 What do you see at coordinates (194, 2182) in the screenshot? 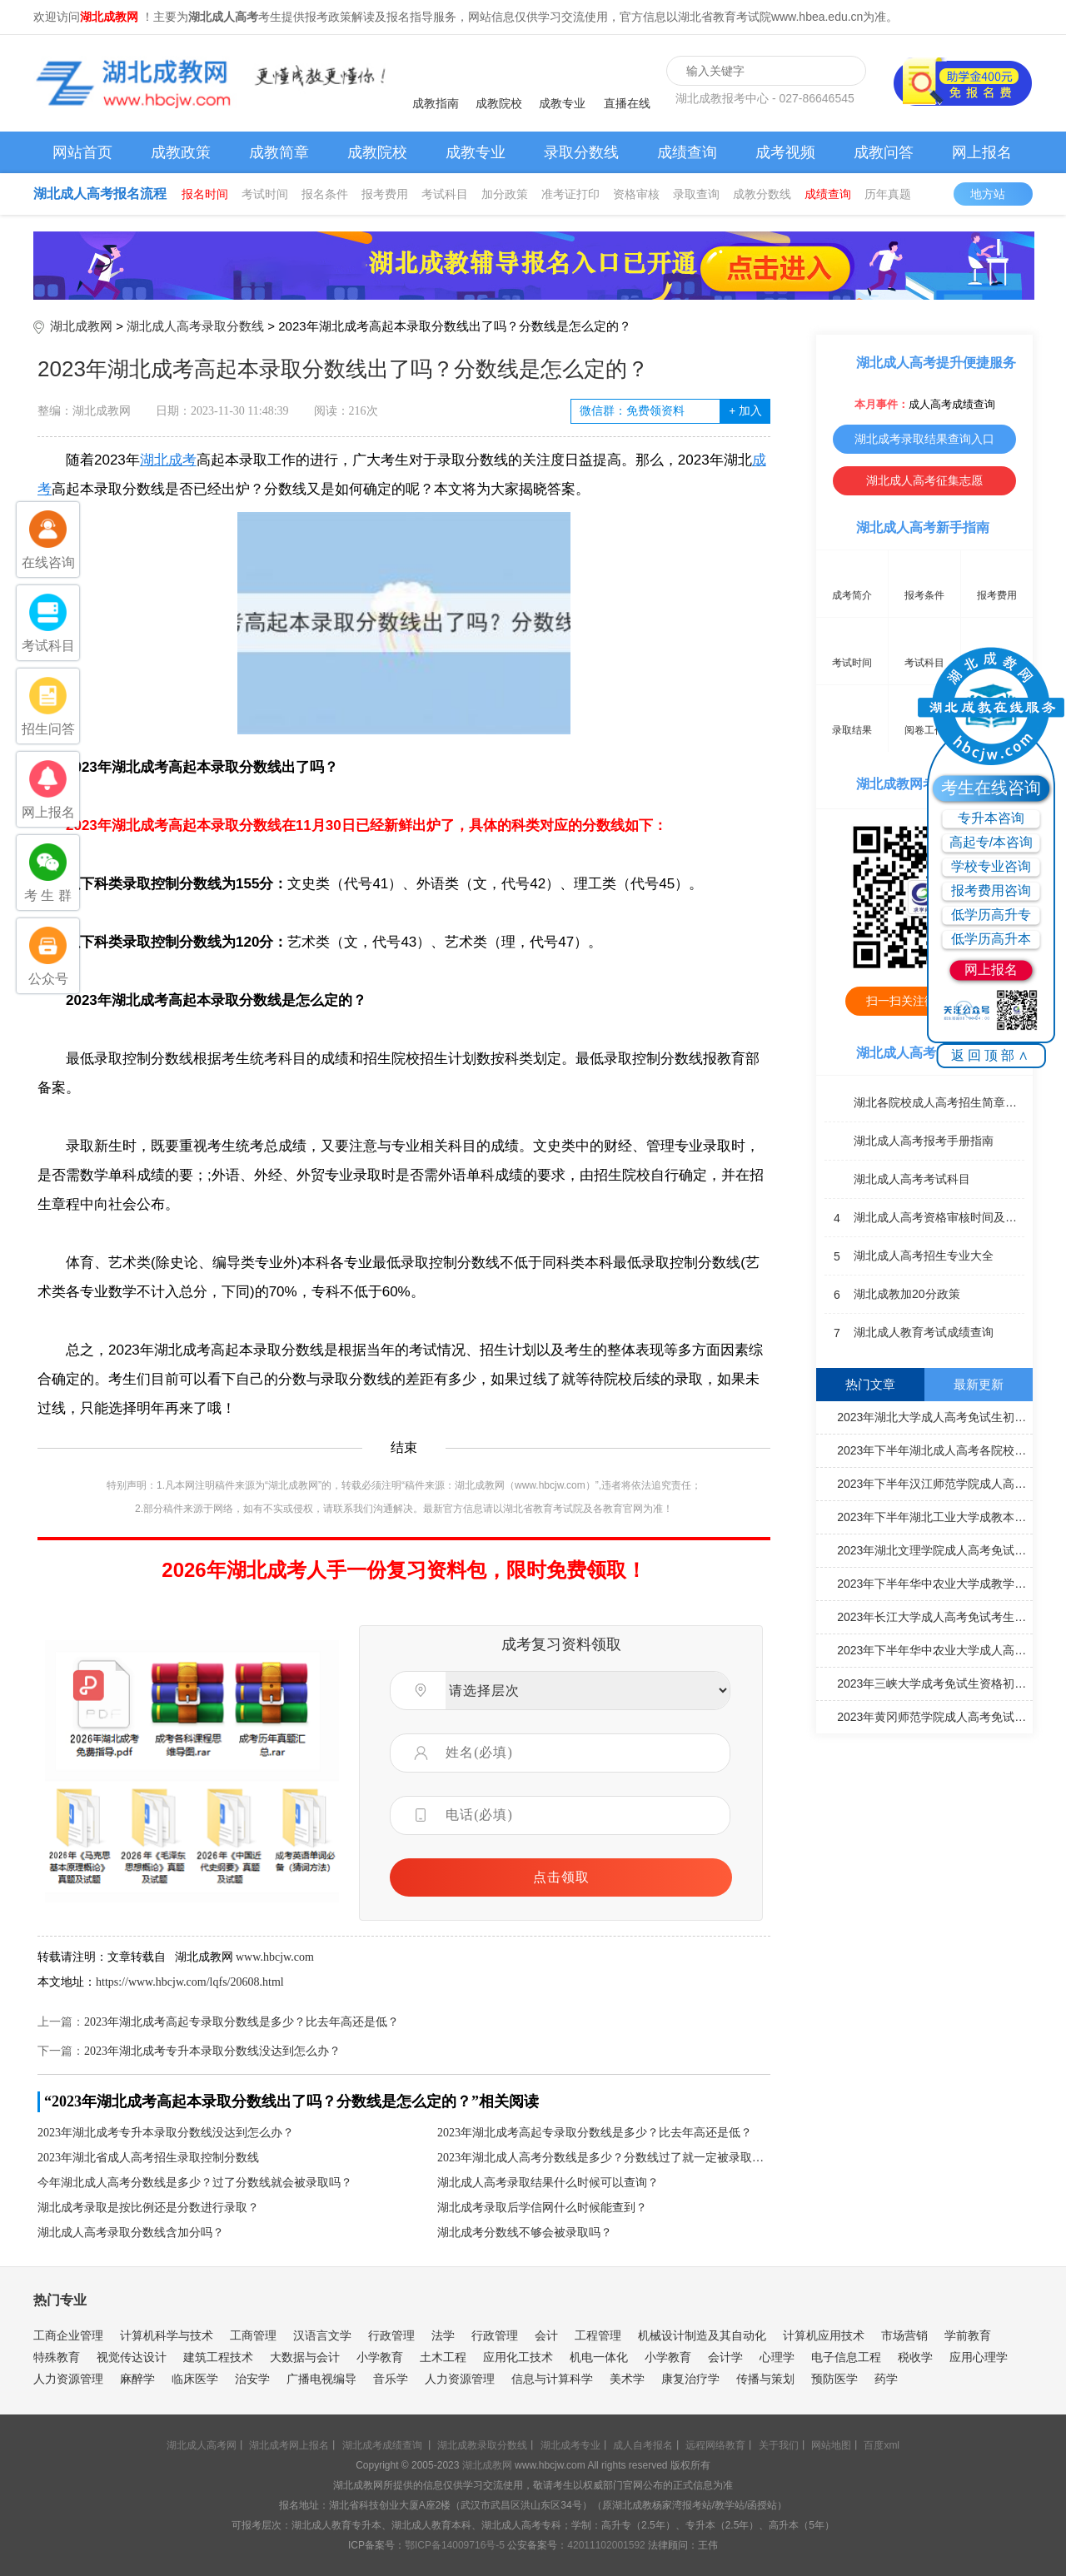
I see `今年湖北成人高考分数线是多少？过了分数线就会被录取吗？` at bounding box center [194, 2182].